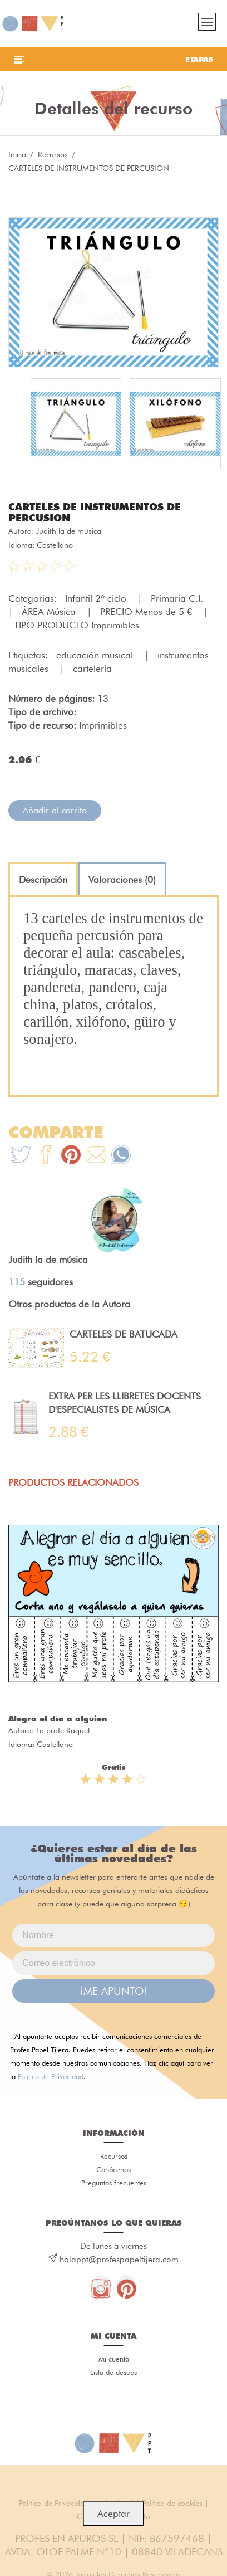 The width and height of the screenshot is (227, 2576). I want to click on [tab], so click(43, 879).